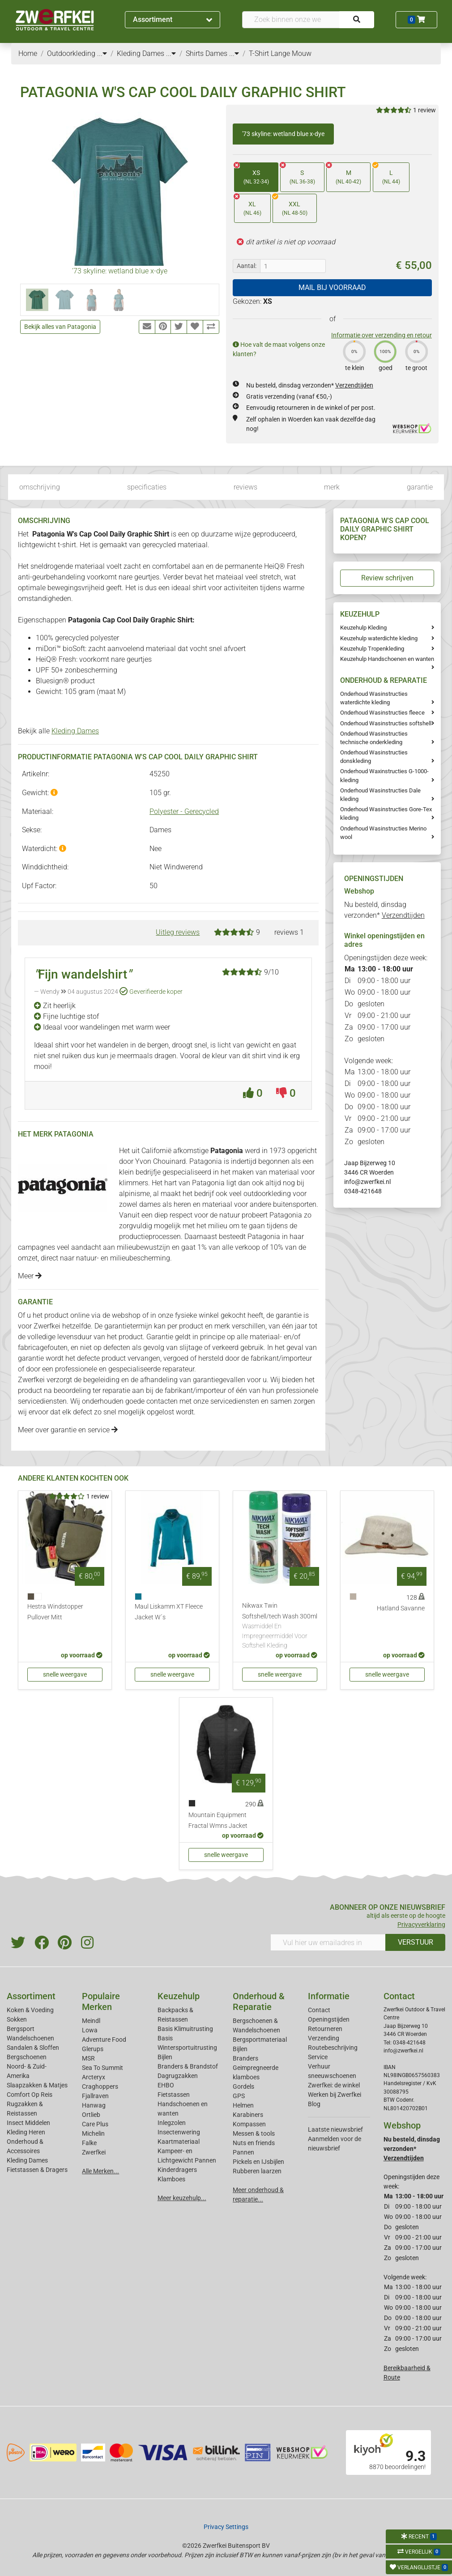 This screenshot has width=452, height=2576. I want to click on Care Plus, so click(95, 2124).